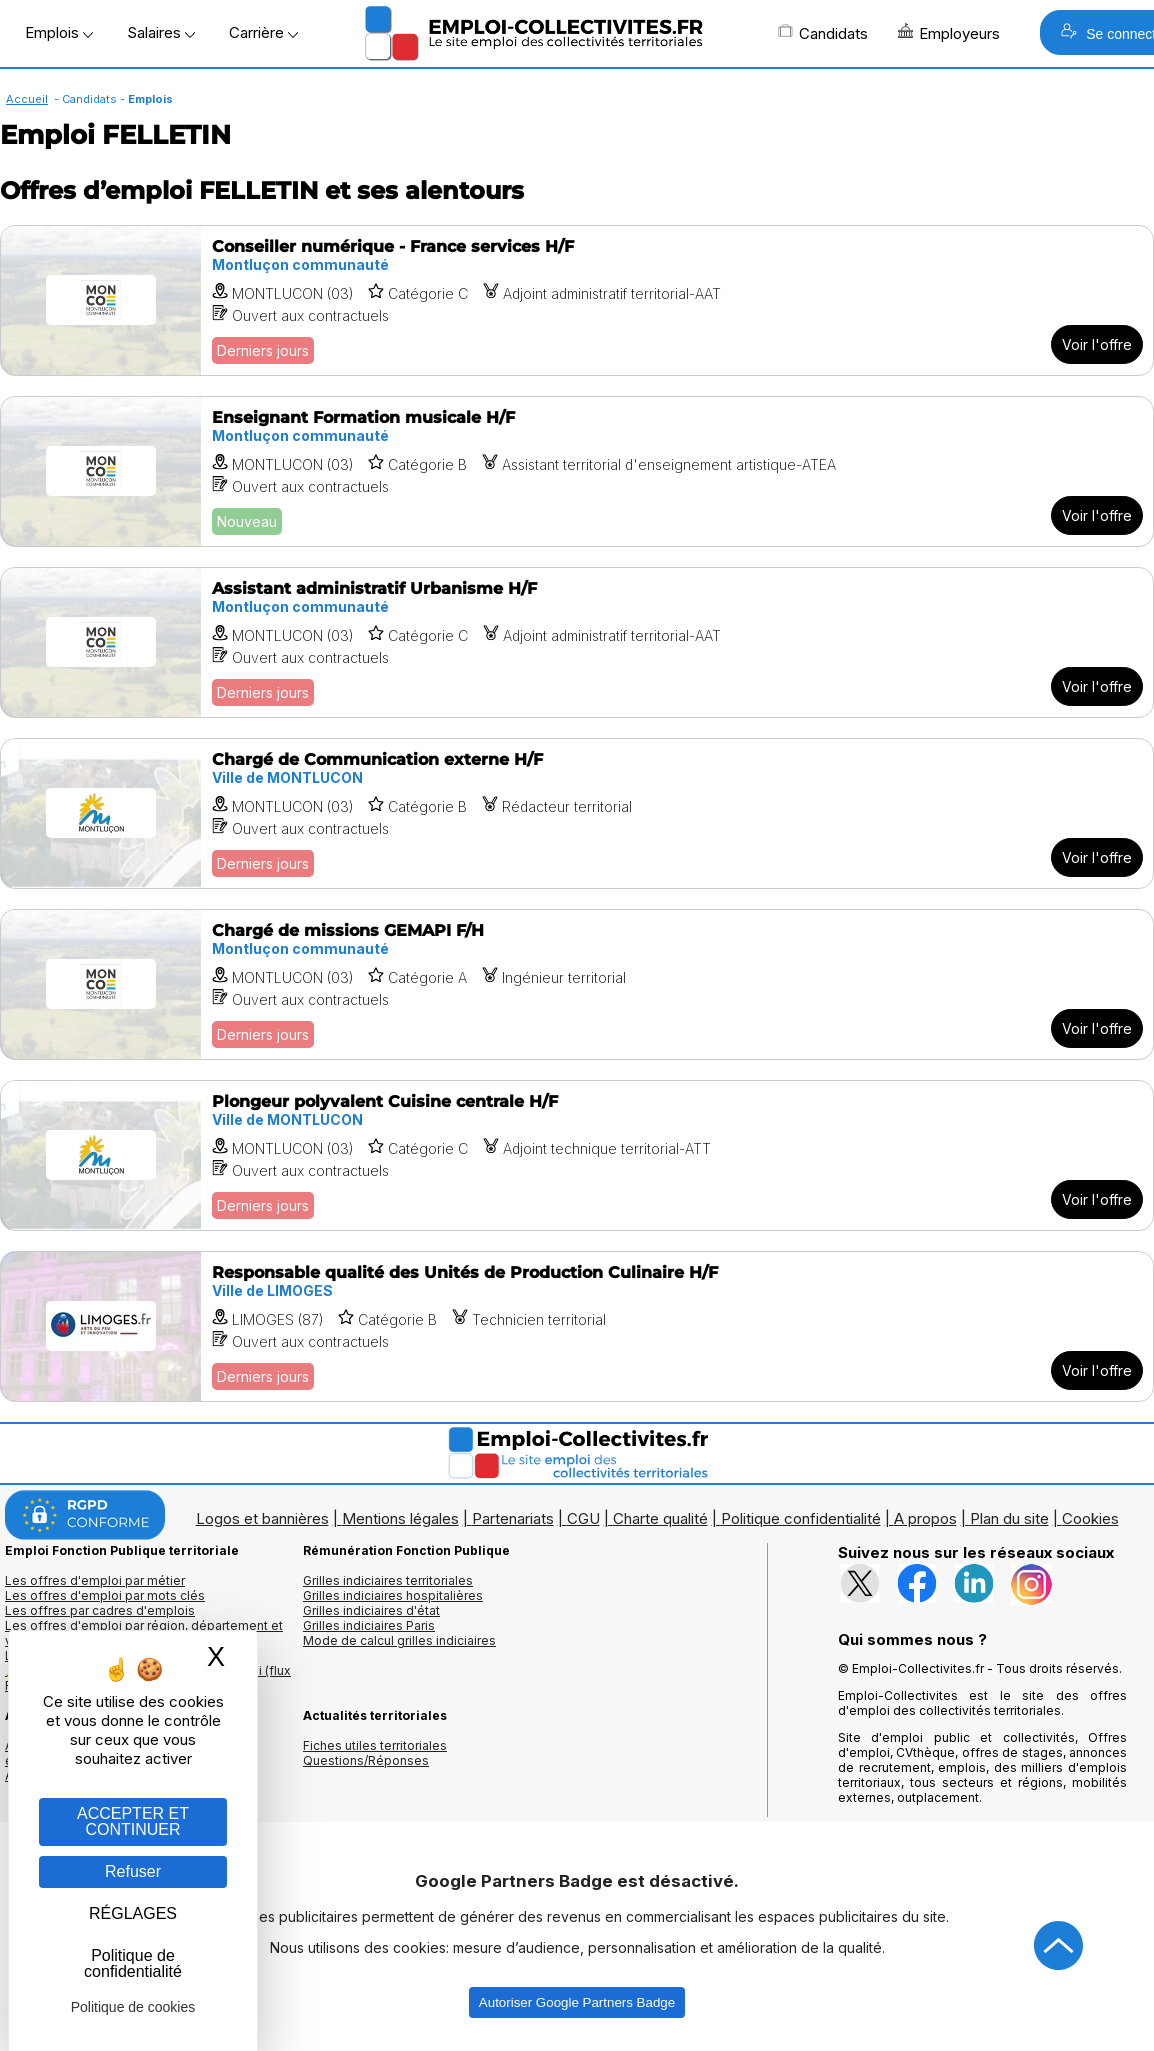 The image size is (1154, 2051). I want to click on Fiches utiles territoriales, so click(375, 1745).